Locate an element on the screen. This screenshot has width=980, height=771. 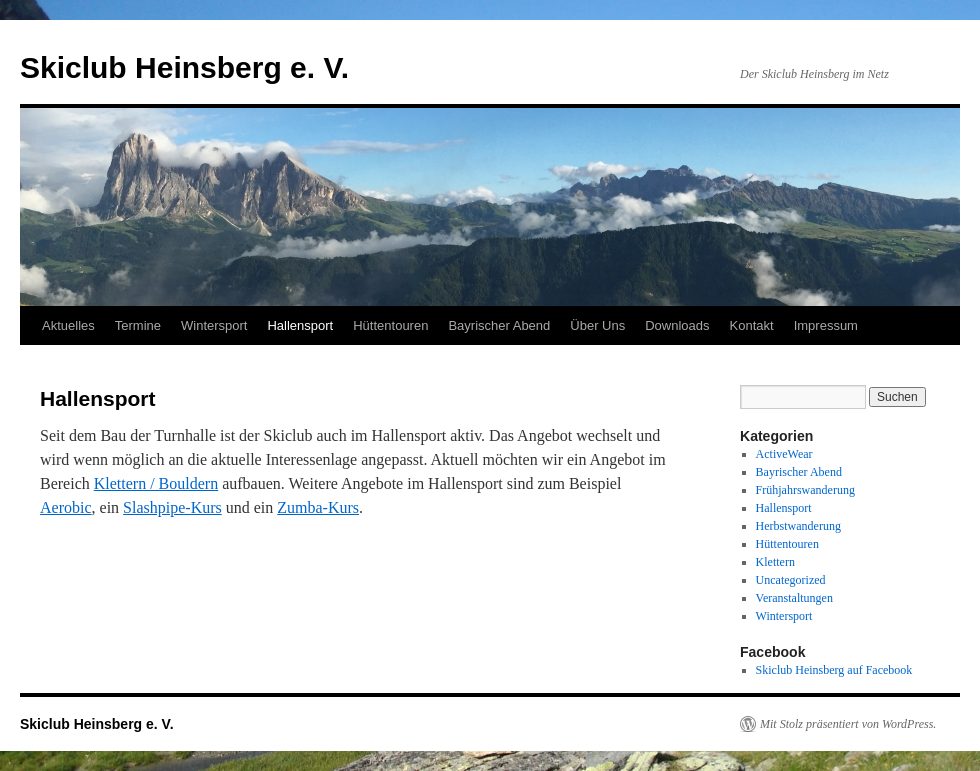
Kontakt is located at coordinates (752, 325).